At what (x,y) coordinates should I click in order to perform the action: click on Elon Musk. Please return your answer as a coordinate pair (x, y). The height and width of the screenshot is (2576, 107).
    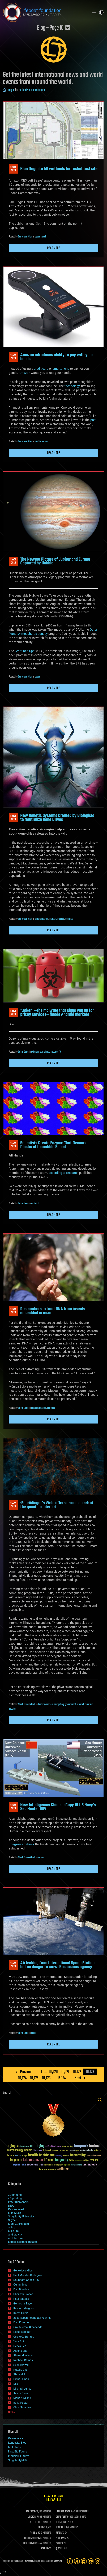
    Looking at the image, I should click on (14, 2212).